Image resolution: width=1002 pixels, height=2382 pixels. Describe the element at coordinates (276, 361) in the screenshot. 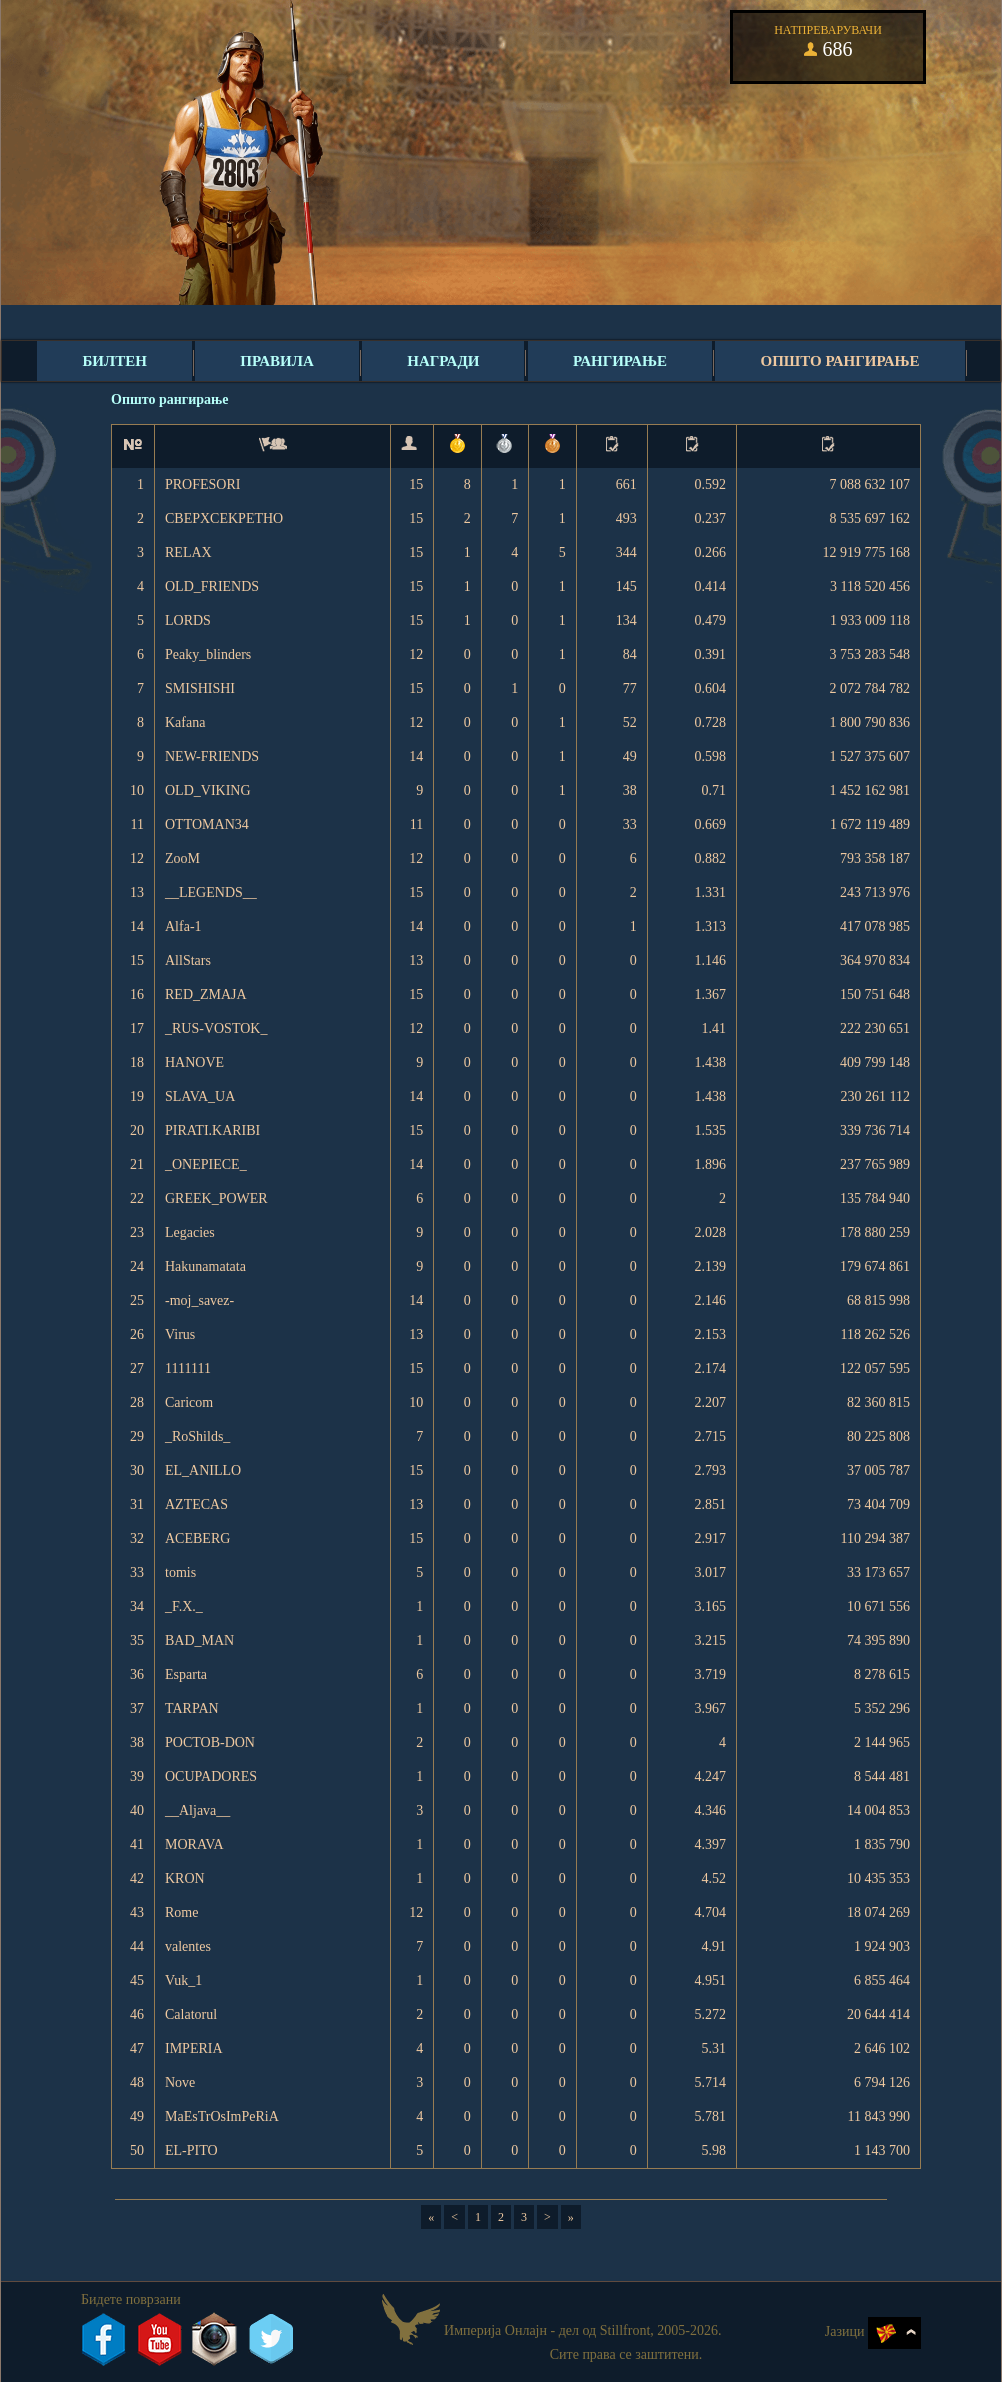

I see `Правила` at that location.